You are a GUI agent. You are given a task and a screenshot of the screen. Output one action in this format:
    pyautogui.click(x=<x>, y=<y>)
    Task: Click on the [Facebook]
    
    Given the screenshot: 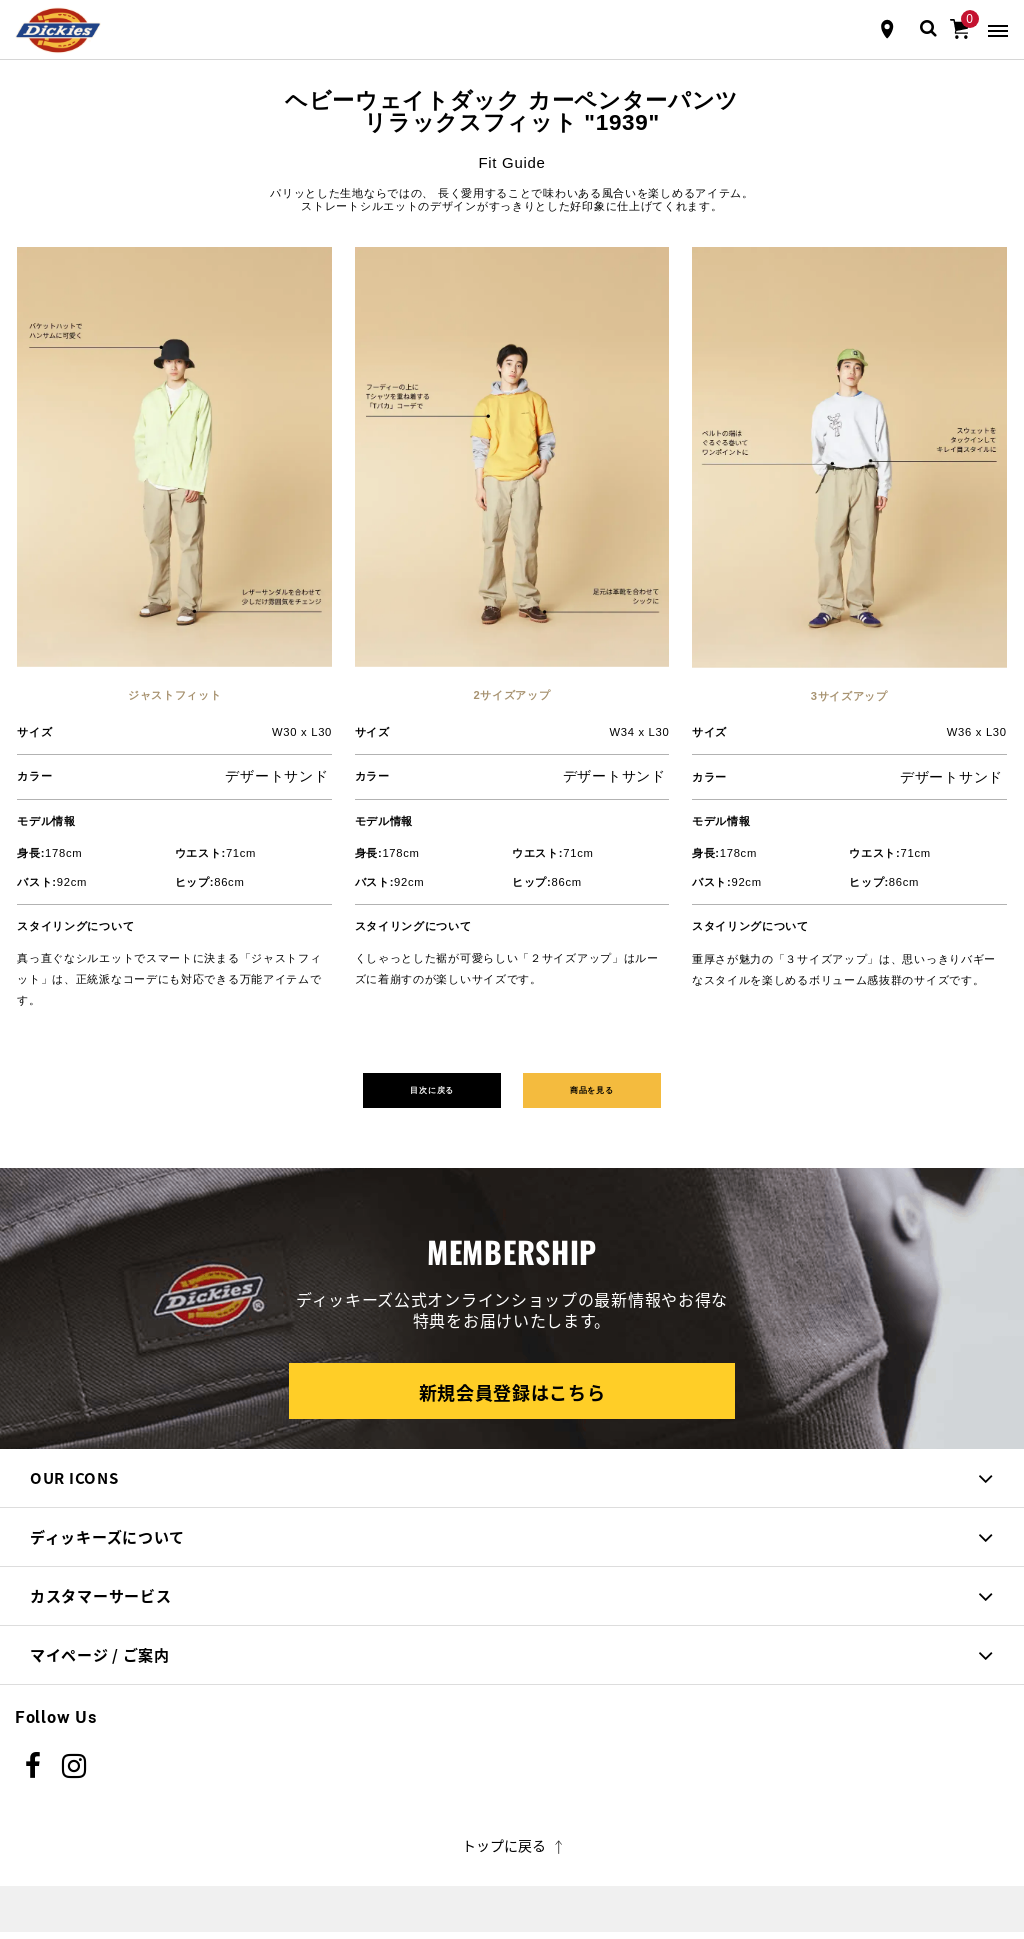 What is the action you would take?
    pyautogui.click(x=33, y=1773)
    